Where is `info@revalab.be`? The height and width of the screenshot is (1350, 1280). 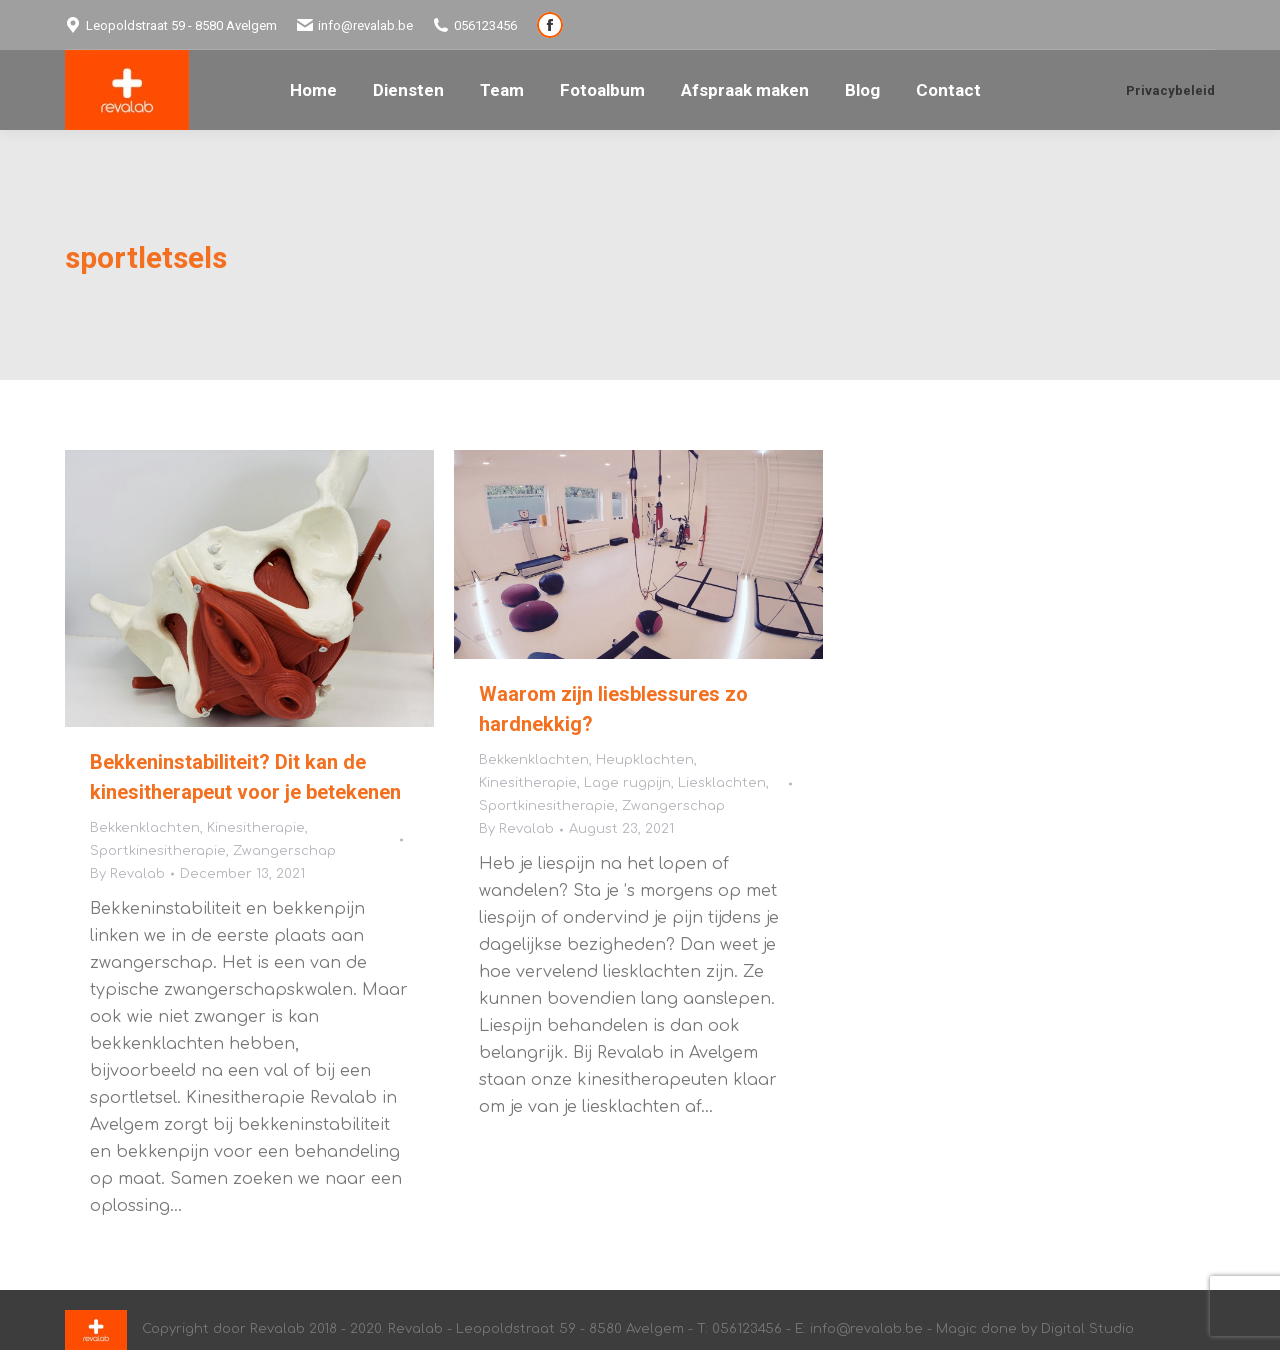 info@revalab.be is located at coordinates (355, 25).